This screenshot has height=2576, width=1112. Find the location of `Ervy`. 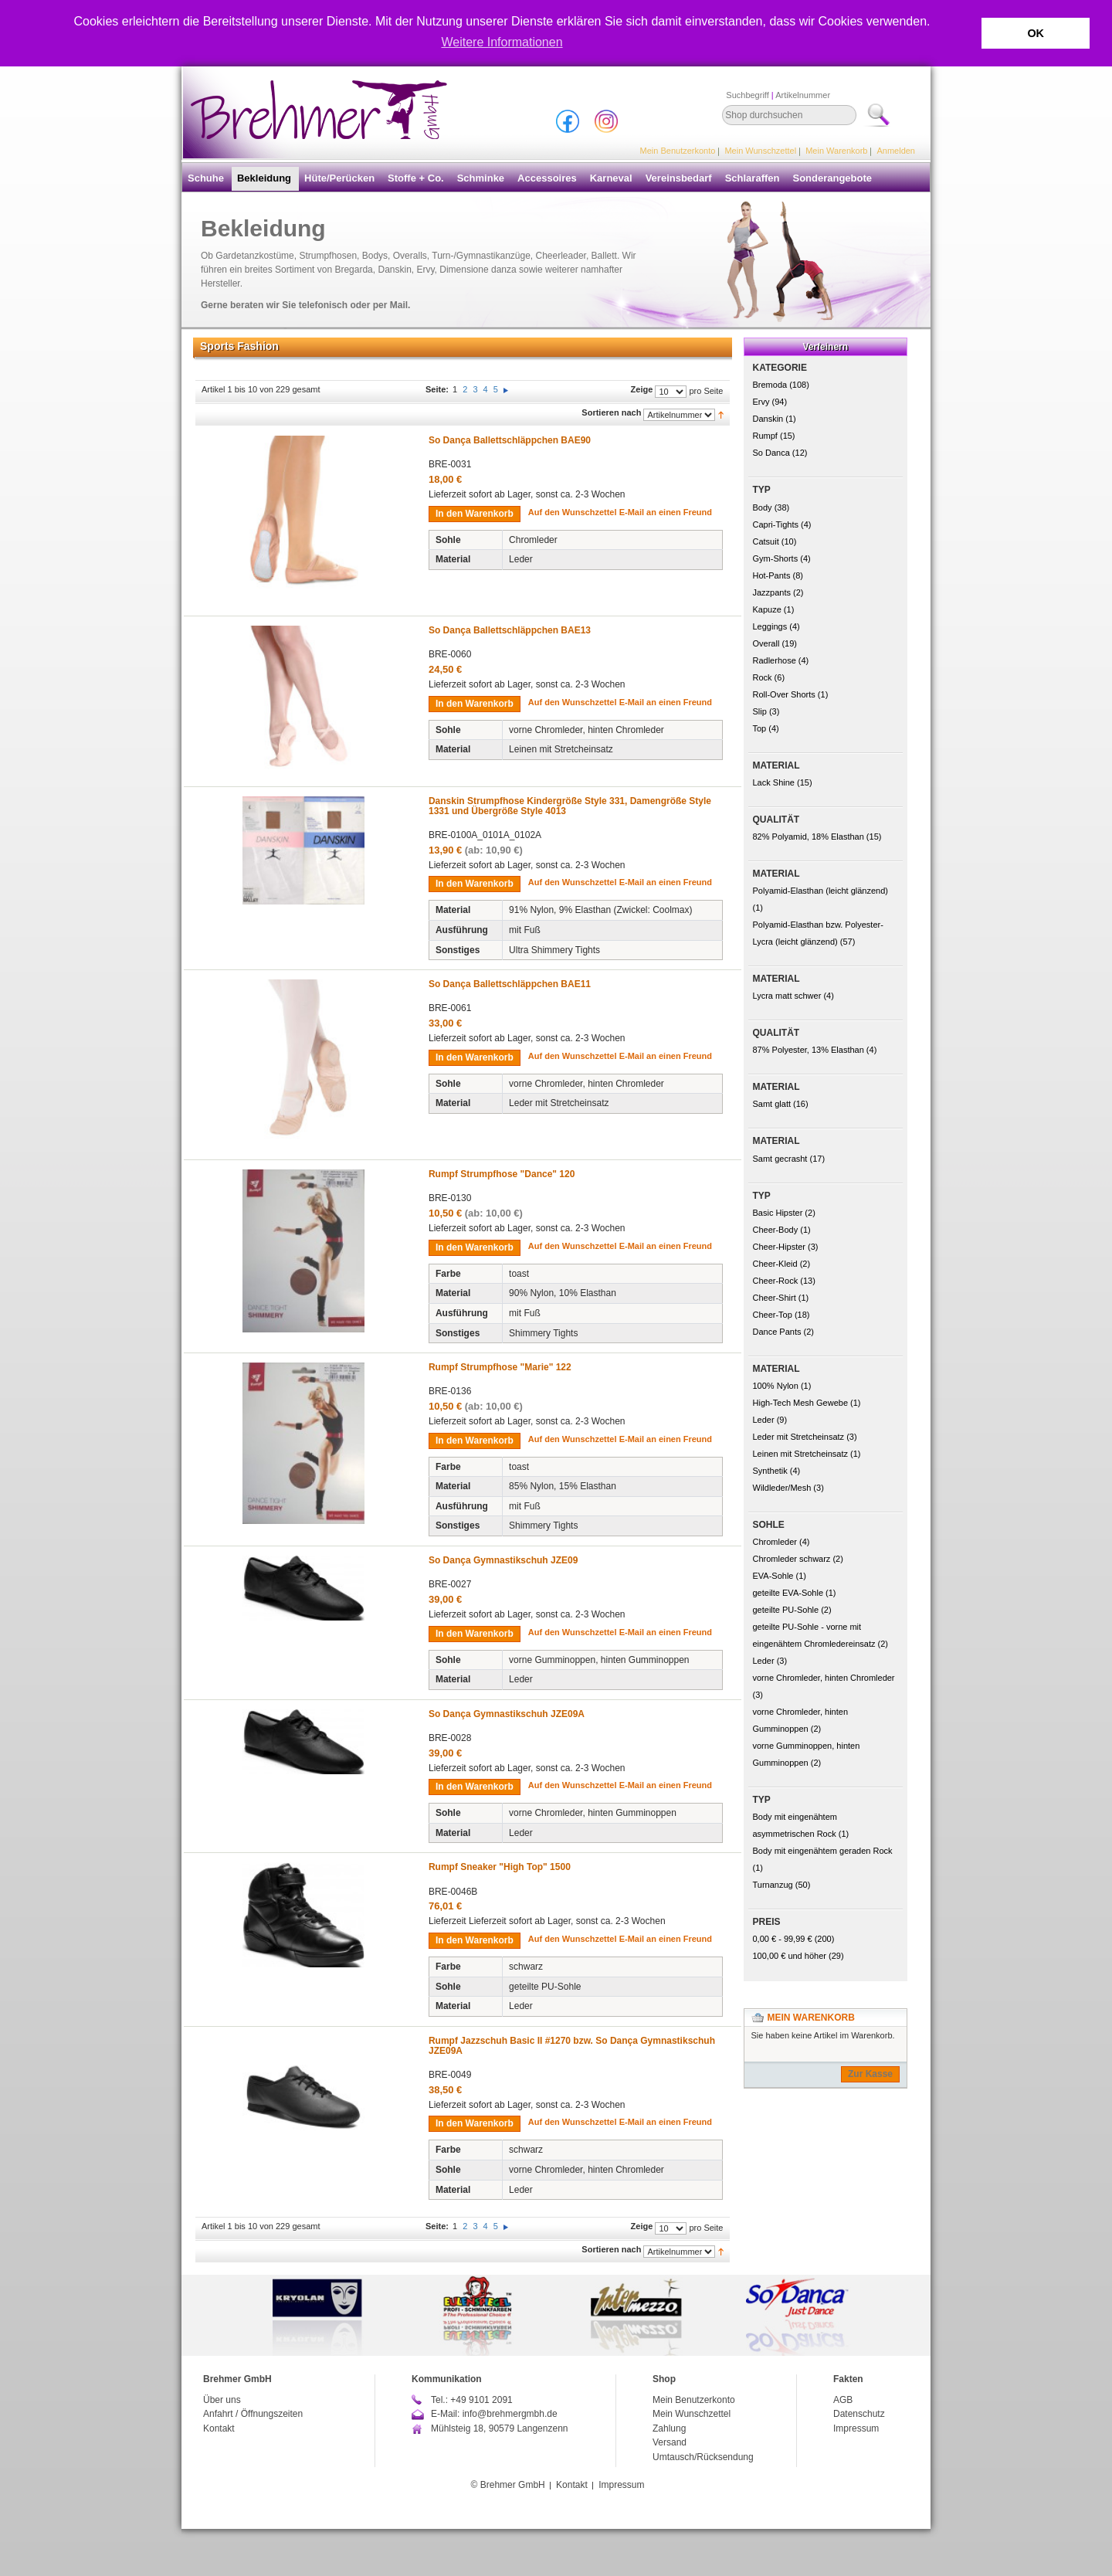

Ervy is located at coordinates (761, 401).